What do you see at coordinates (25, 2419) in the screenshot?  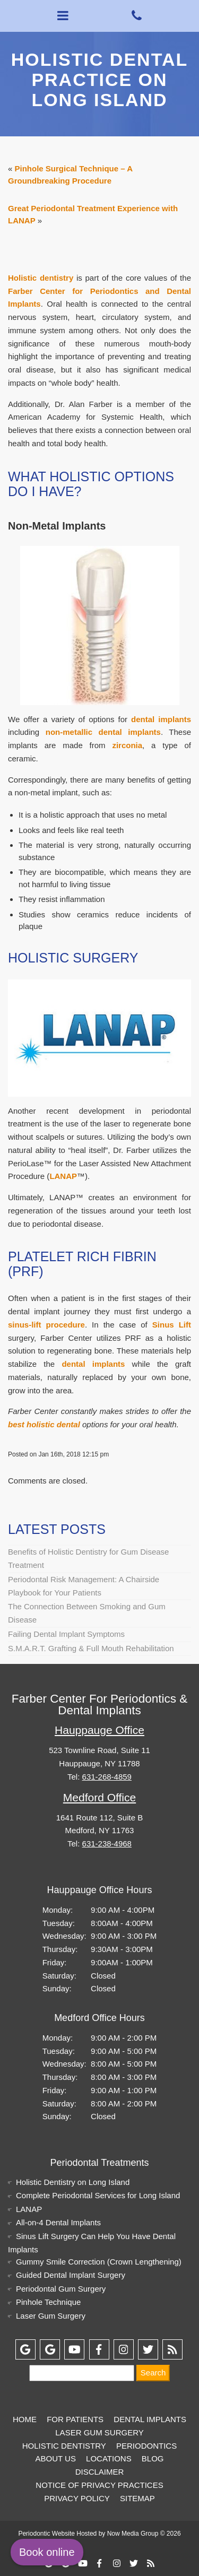 I see `Home` at bounding box center [25, 2419].